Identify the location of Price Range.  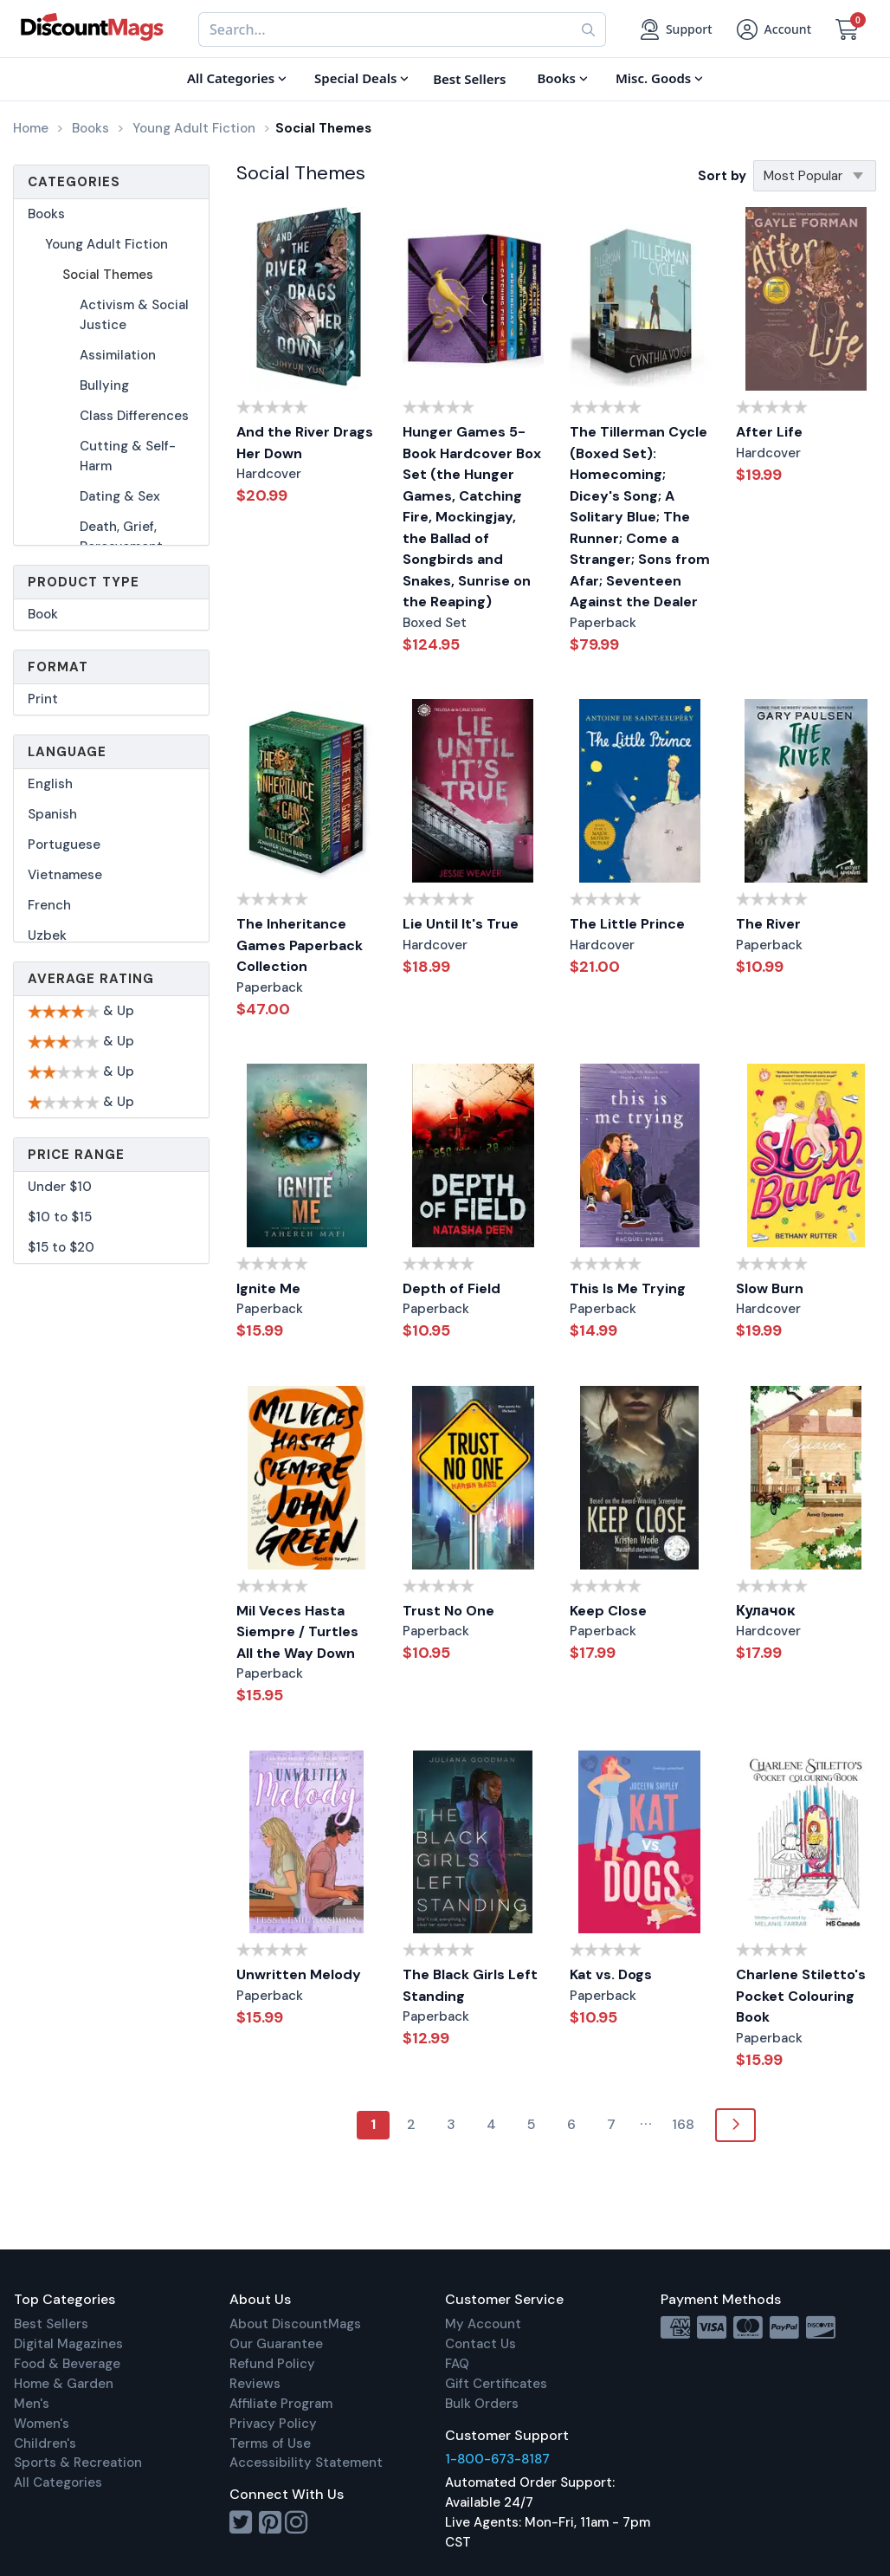
(76, 1154).